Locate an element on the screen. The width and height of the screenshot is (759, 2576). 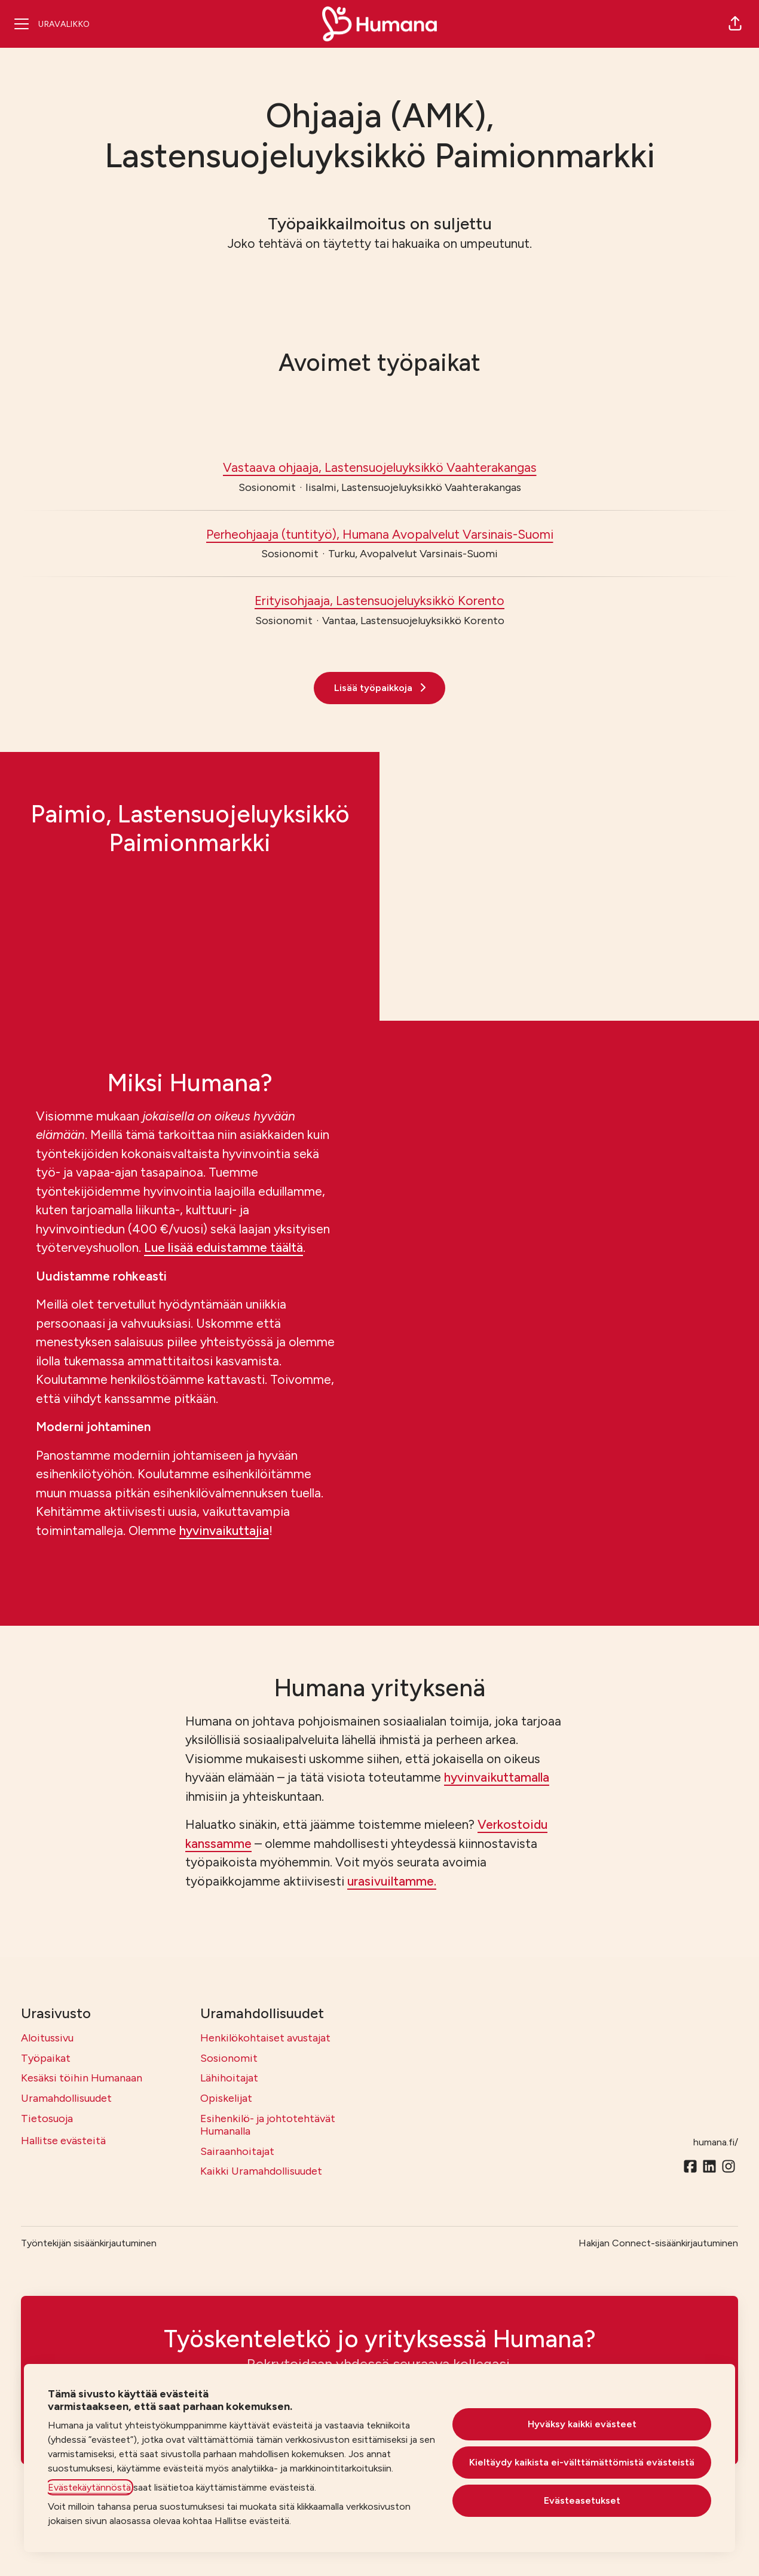
Vastaava ohjaaja, Lastensuojeluyksikkö Vaahterakangas is located at coordinates (380, 467).